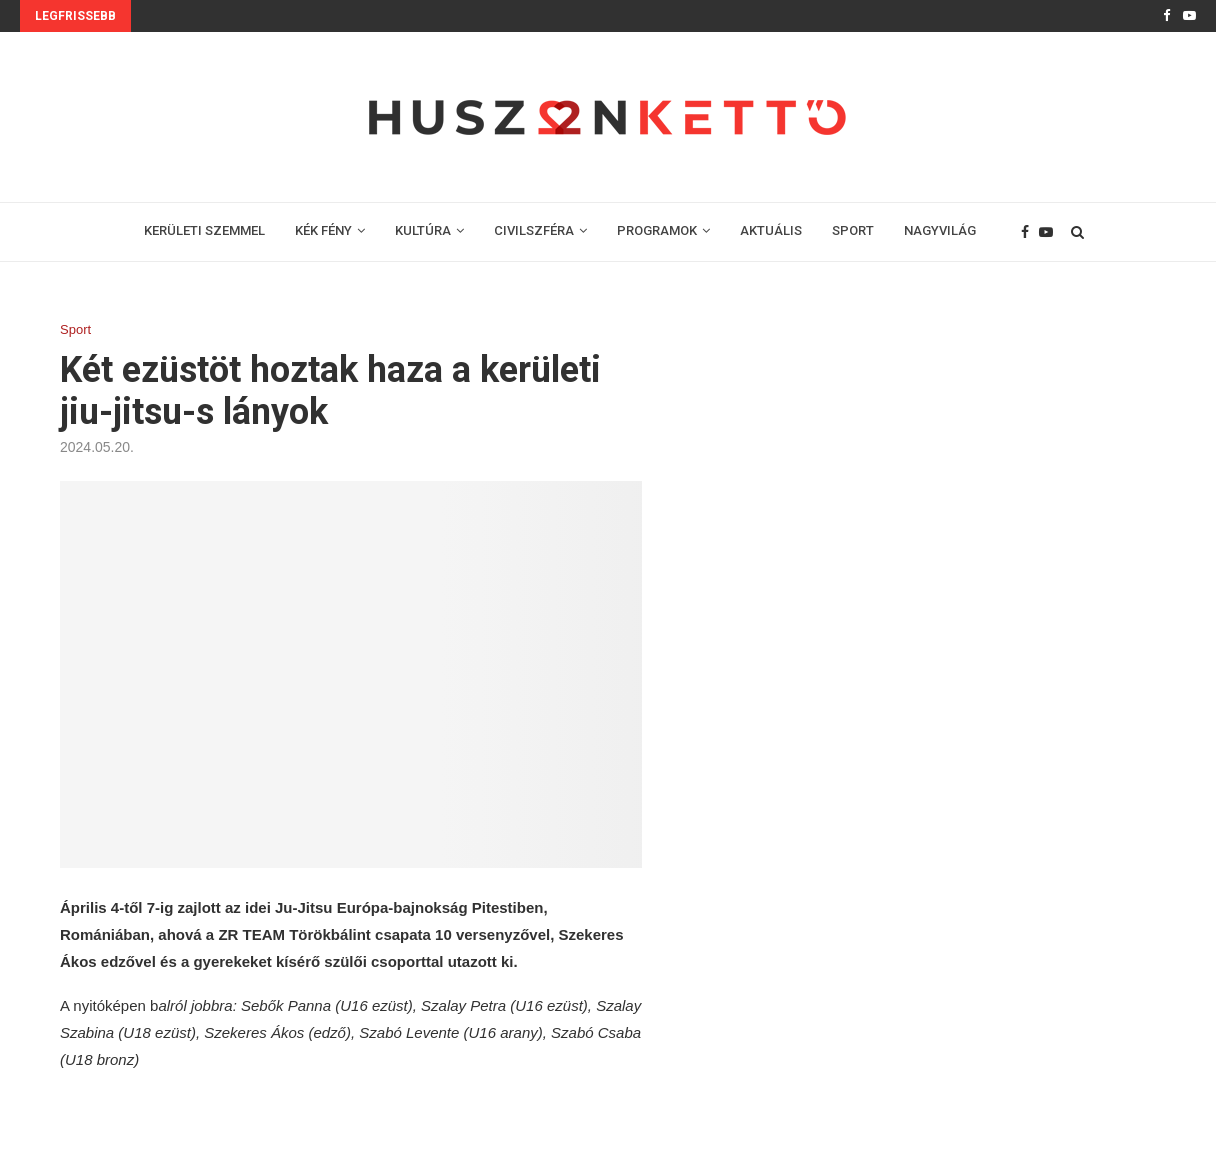 This screenshot has height=1150, width=1216. What do you see at coordinates (771, 230) in the screenshot?
I see `AKTUÁLIS` at bounding box center [771, 230].